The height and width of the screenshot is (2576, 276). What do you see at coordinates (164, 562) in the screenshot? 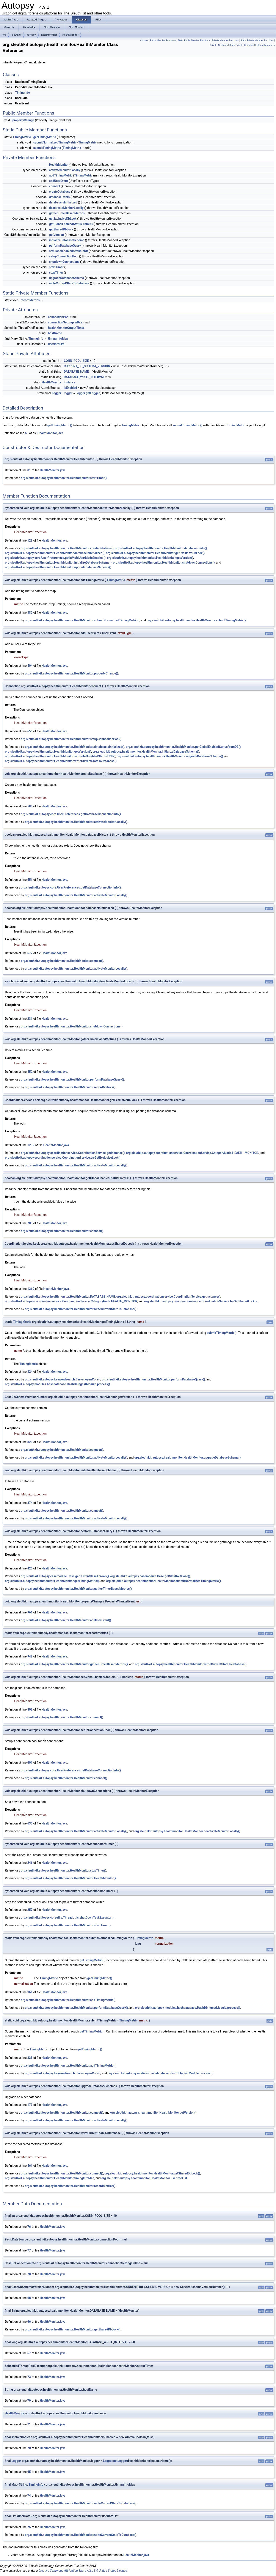
I see `org.sleuthkit.autopsy.healthmonitor.HealthMonitor.shutdownConnections()` at bounding box center [164, 562].